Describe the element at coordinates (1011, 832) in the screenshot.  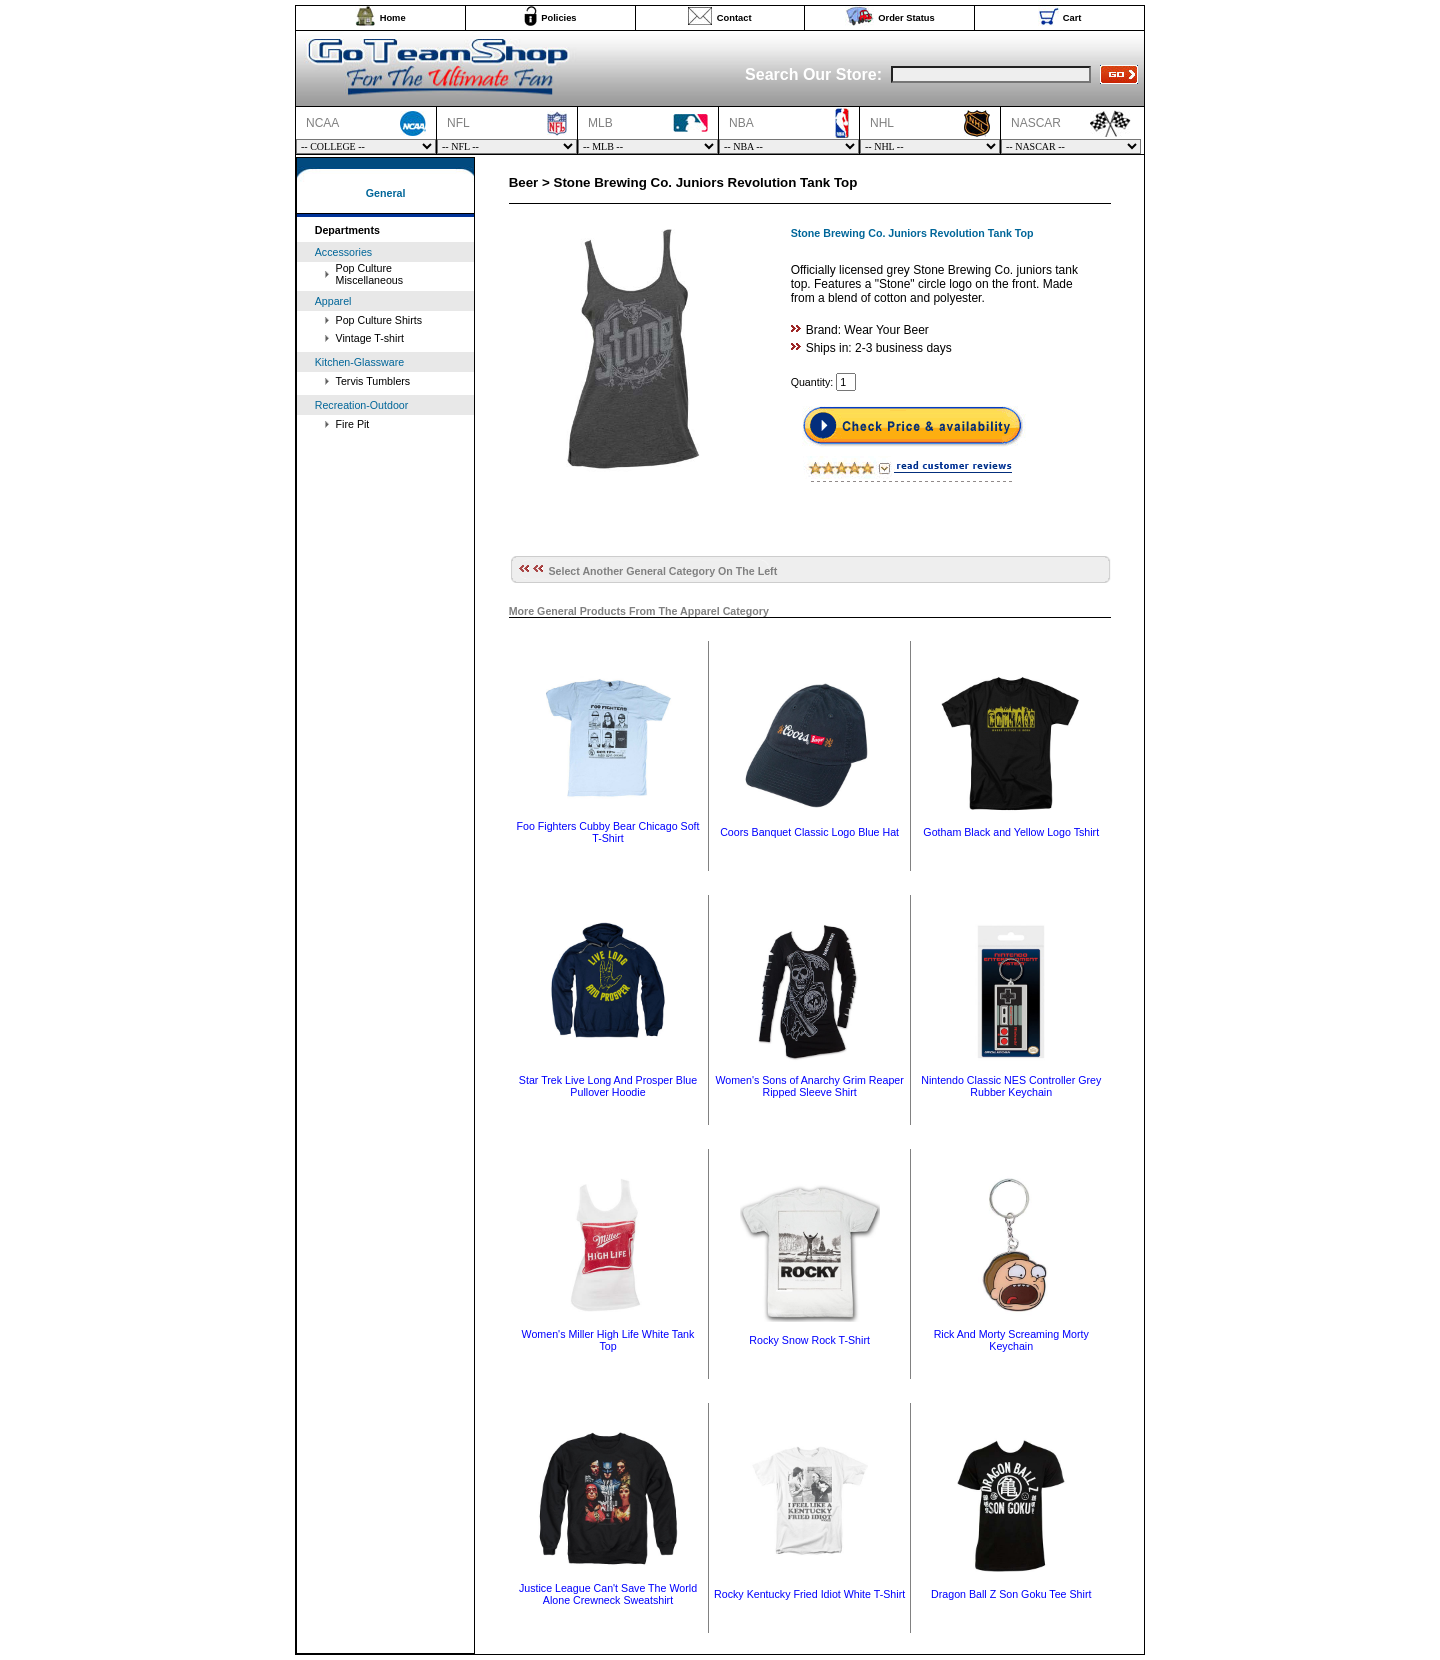
I see `Gotham Black and Yellow Logo Tshirt` at that location.